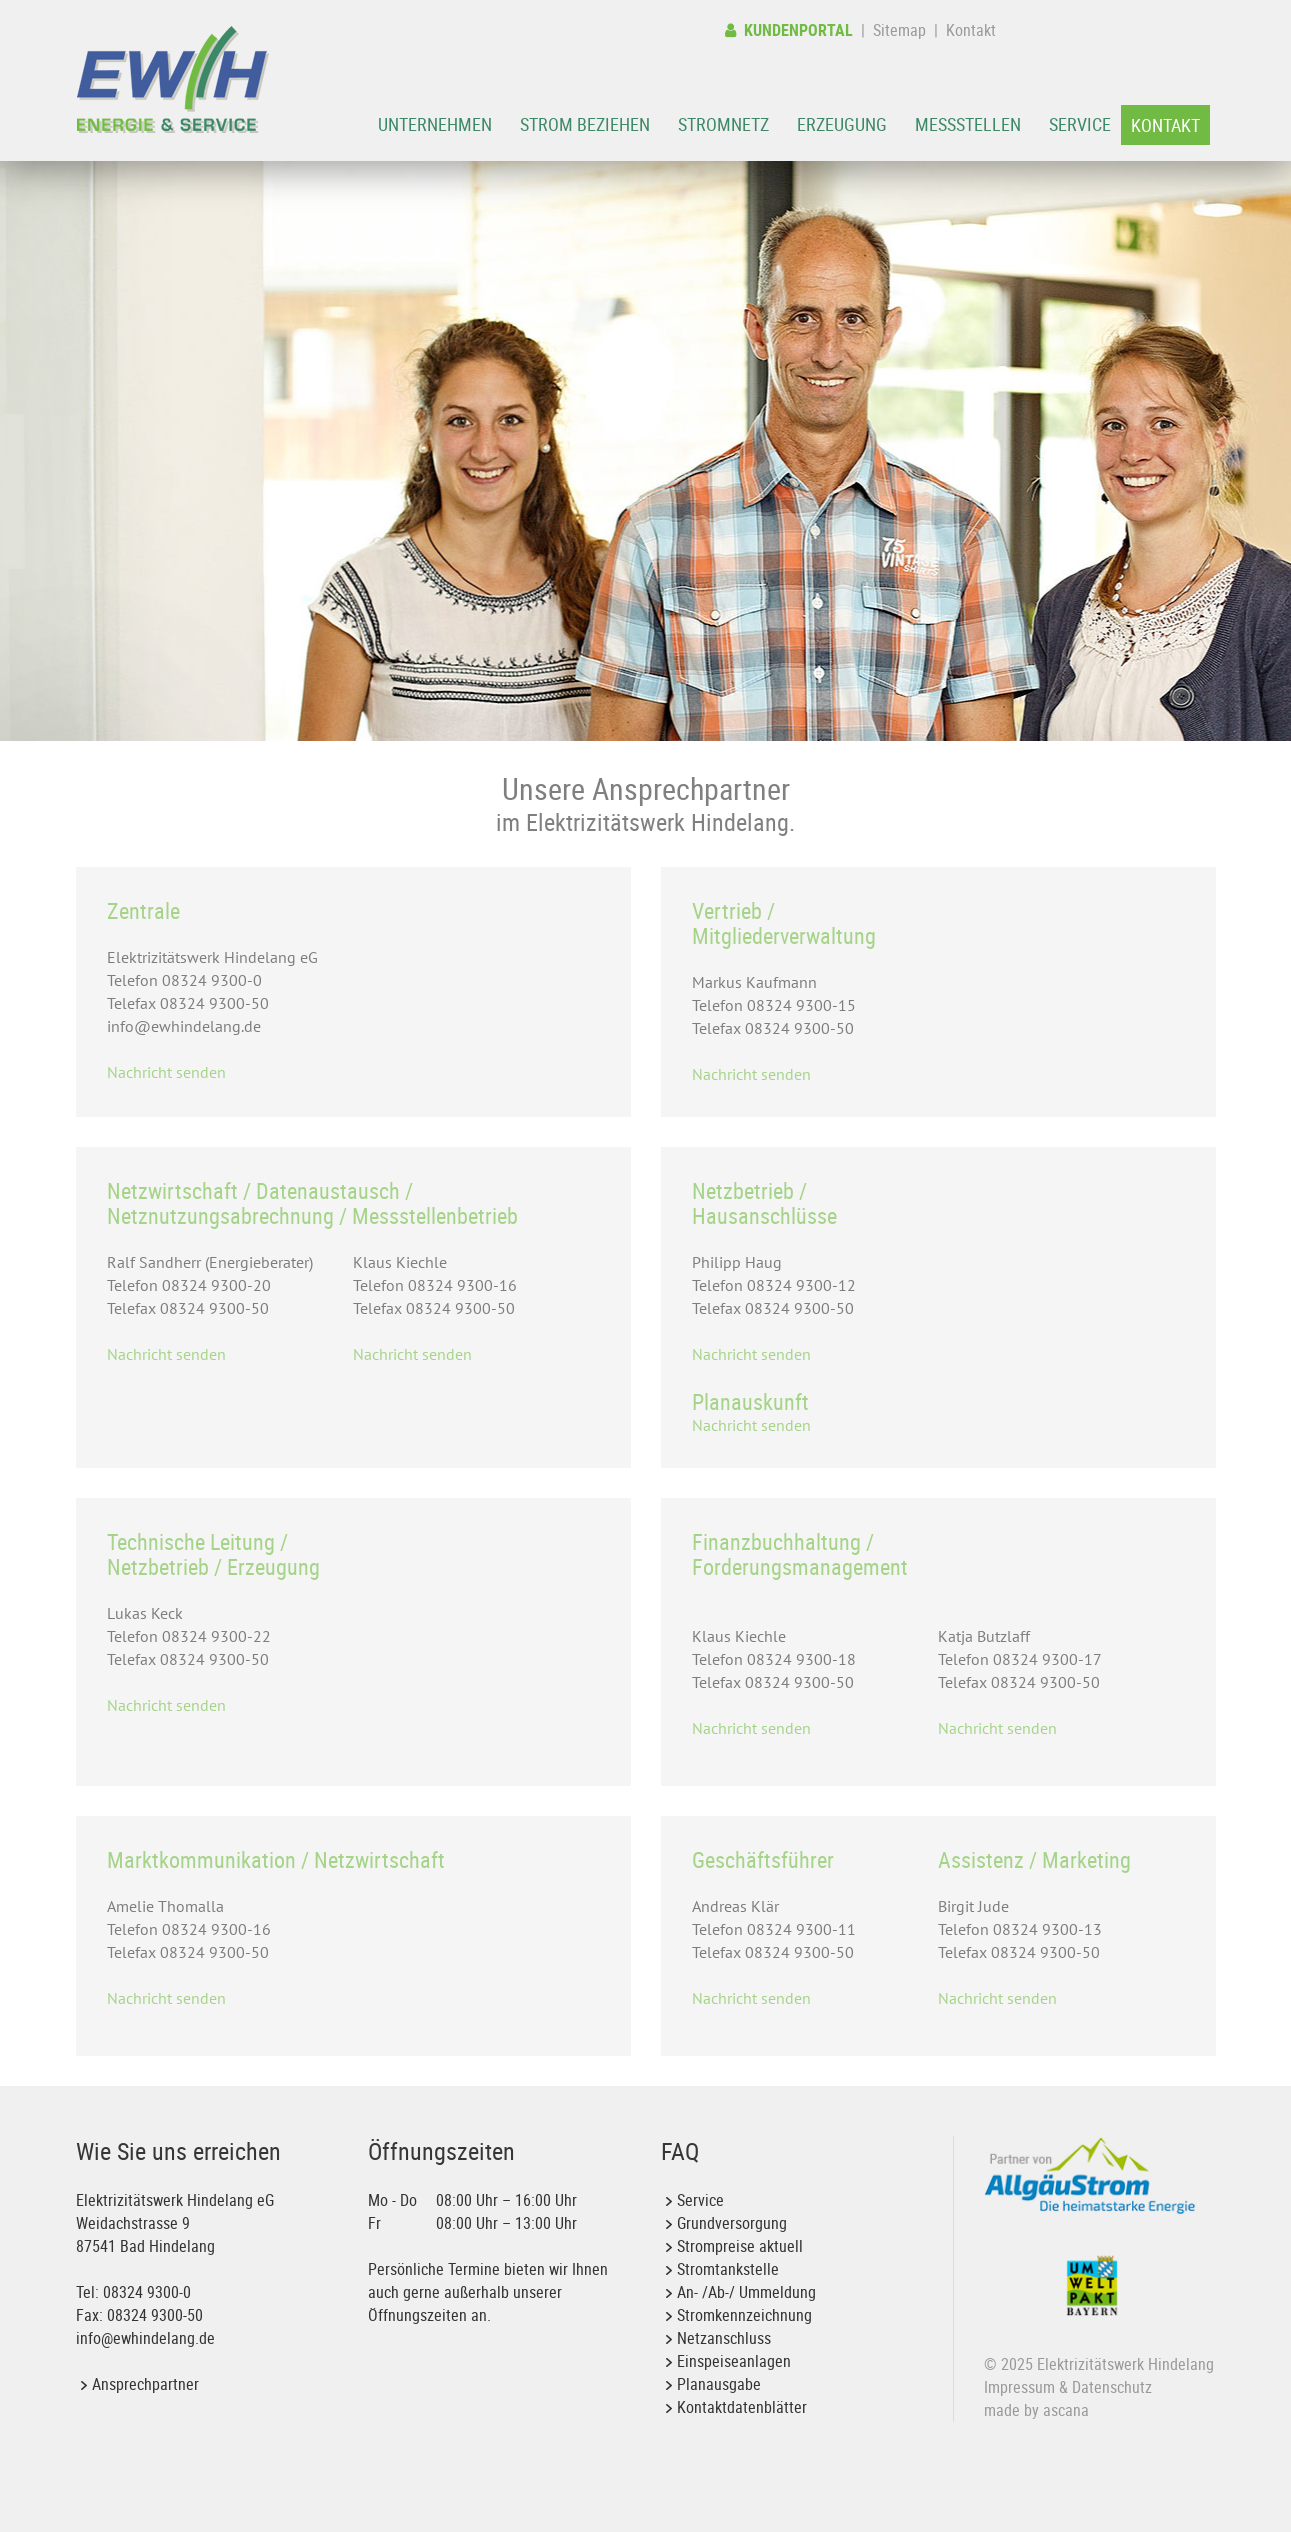 The width and height of the screenshot is (1291, 2532). I want to click on Strom beziehen, so click(585, 124).